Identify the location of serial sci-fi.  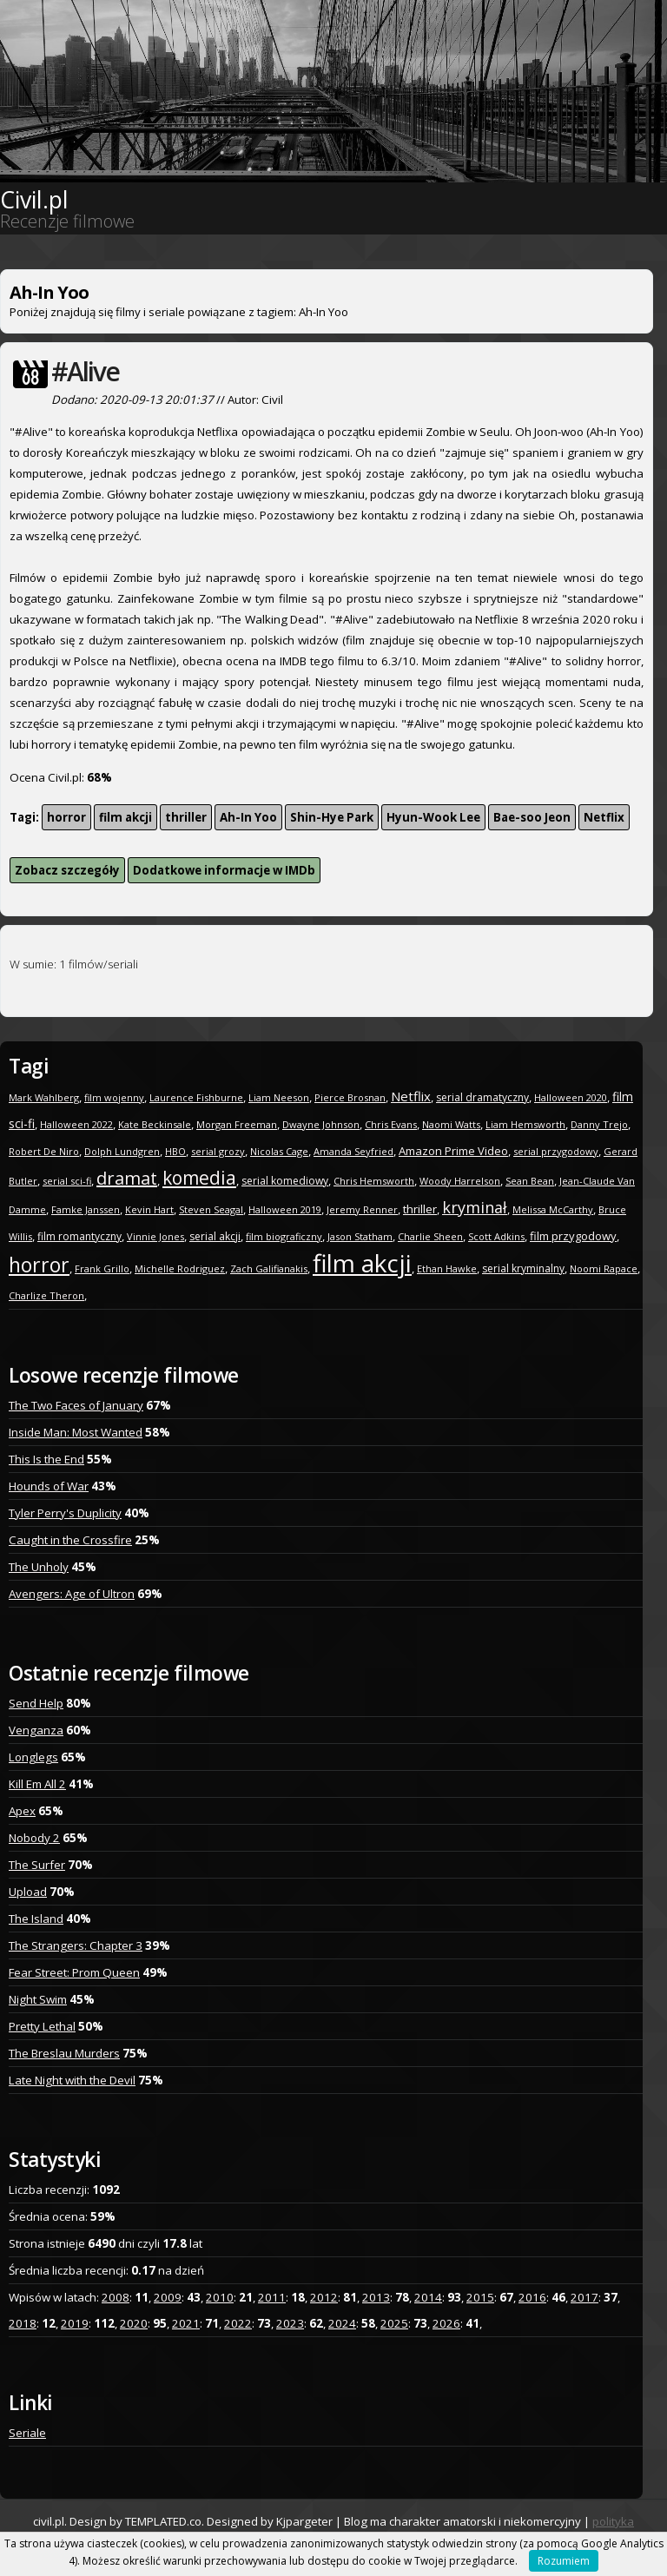
(67, 1180).